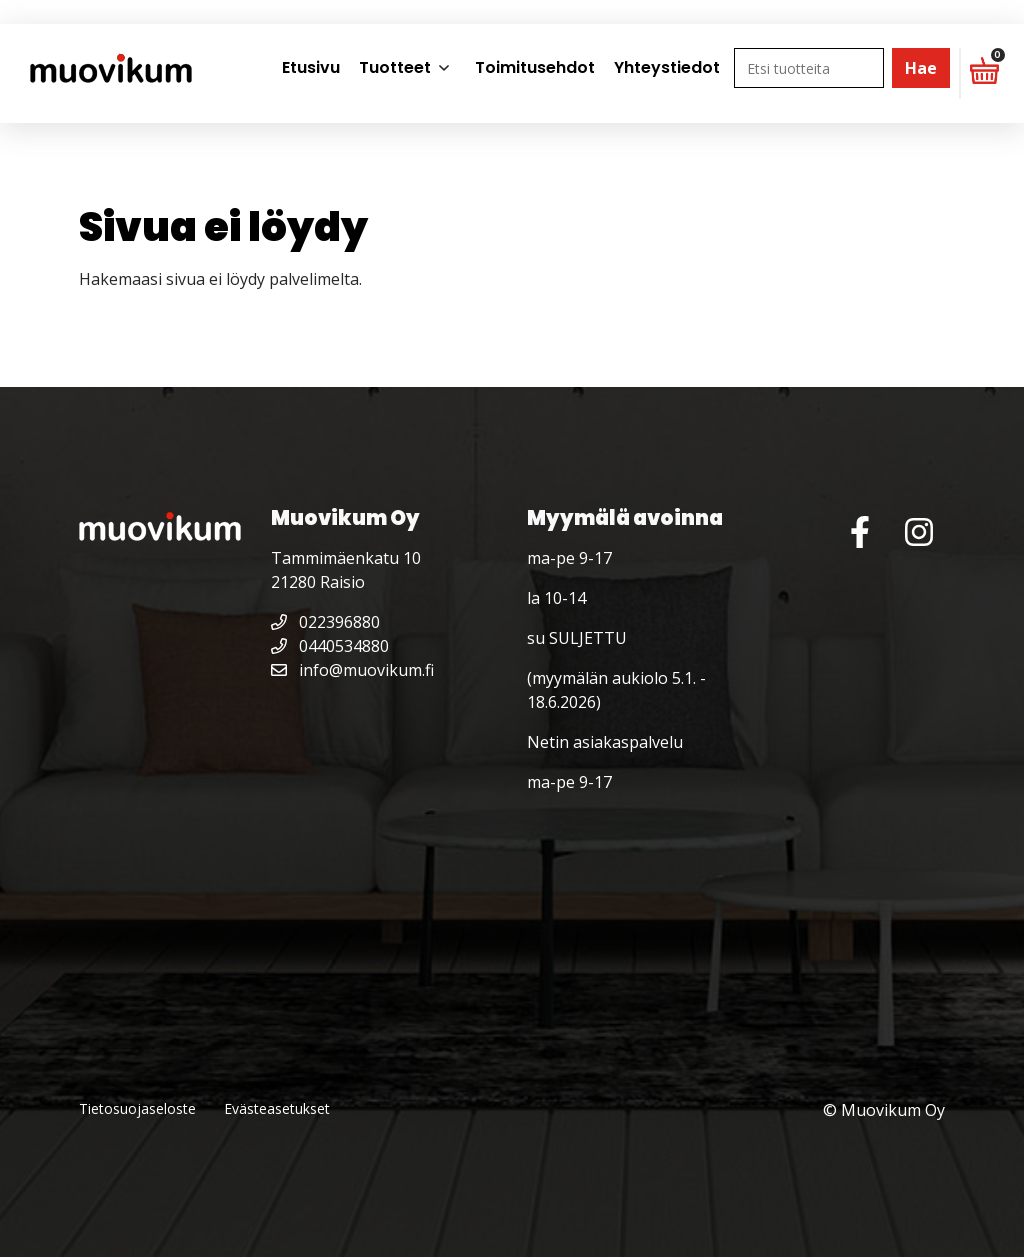 This screenshot has height=1257, width=1024. Describe the element at coordinates (921, 68) in the screenshot. I see `Hae` at that location.